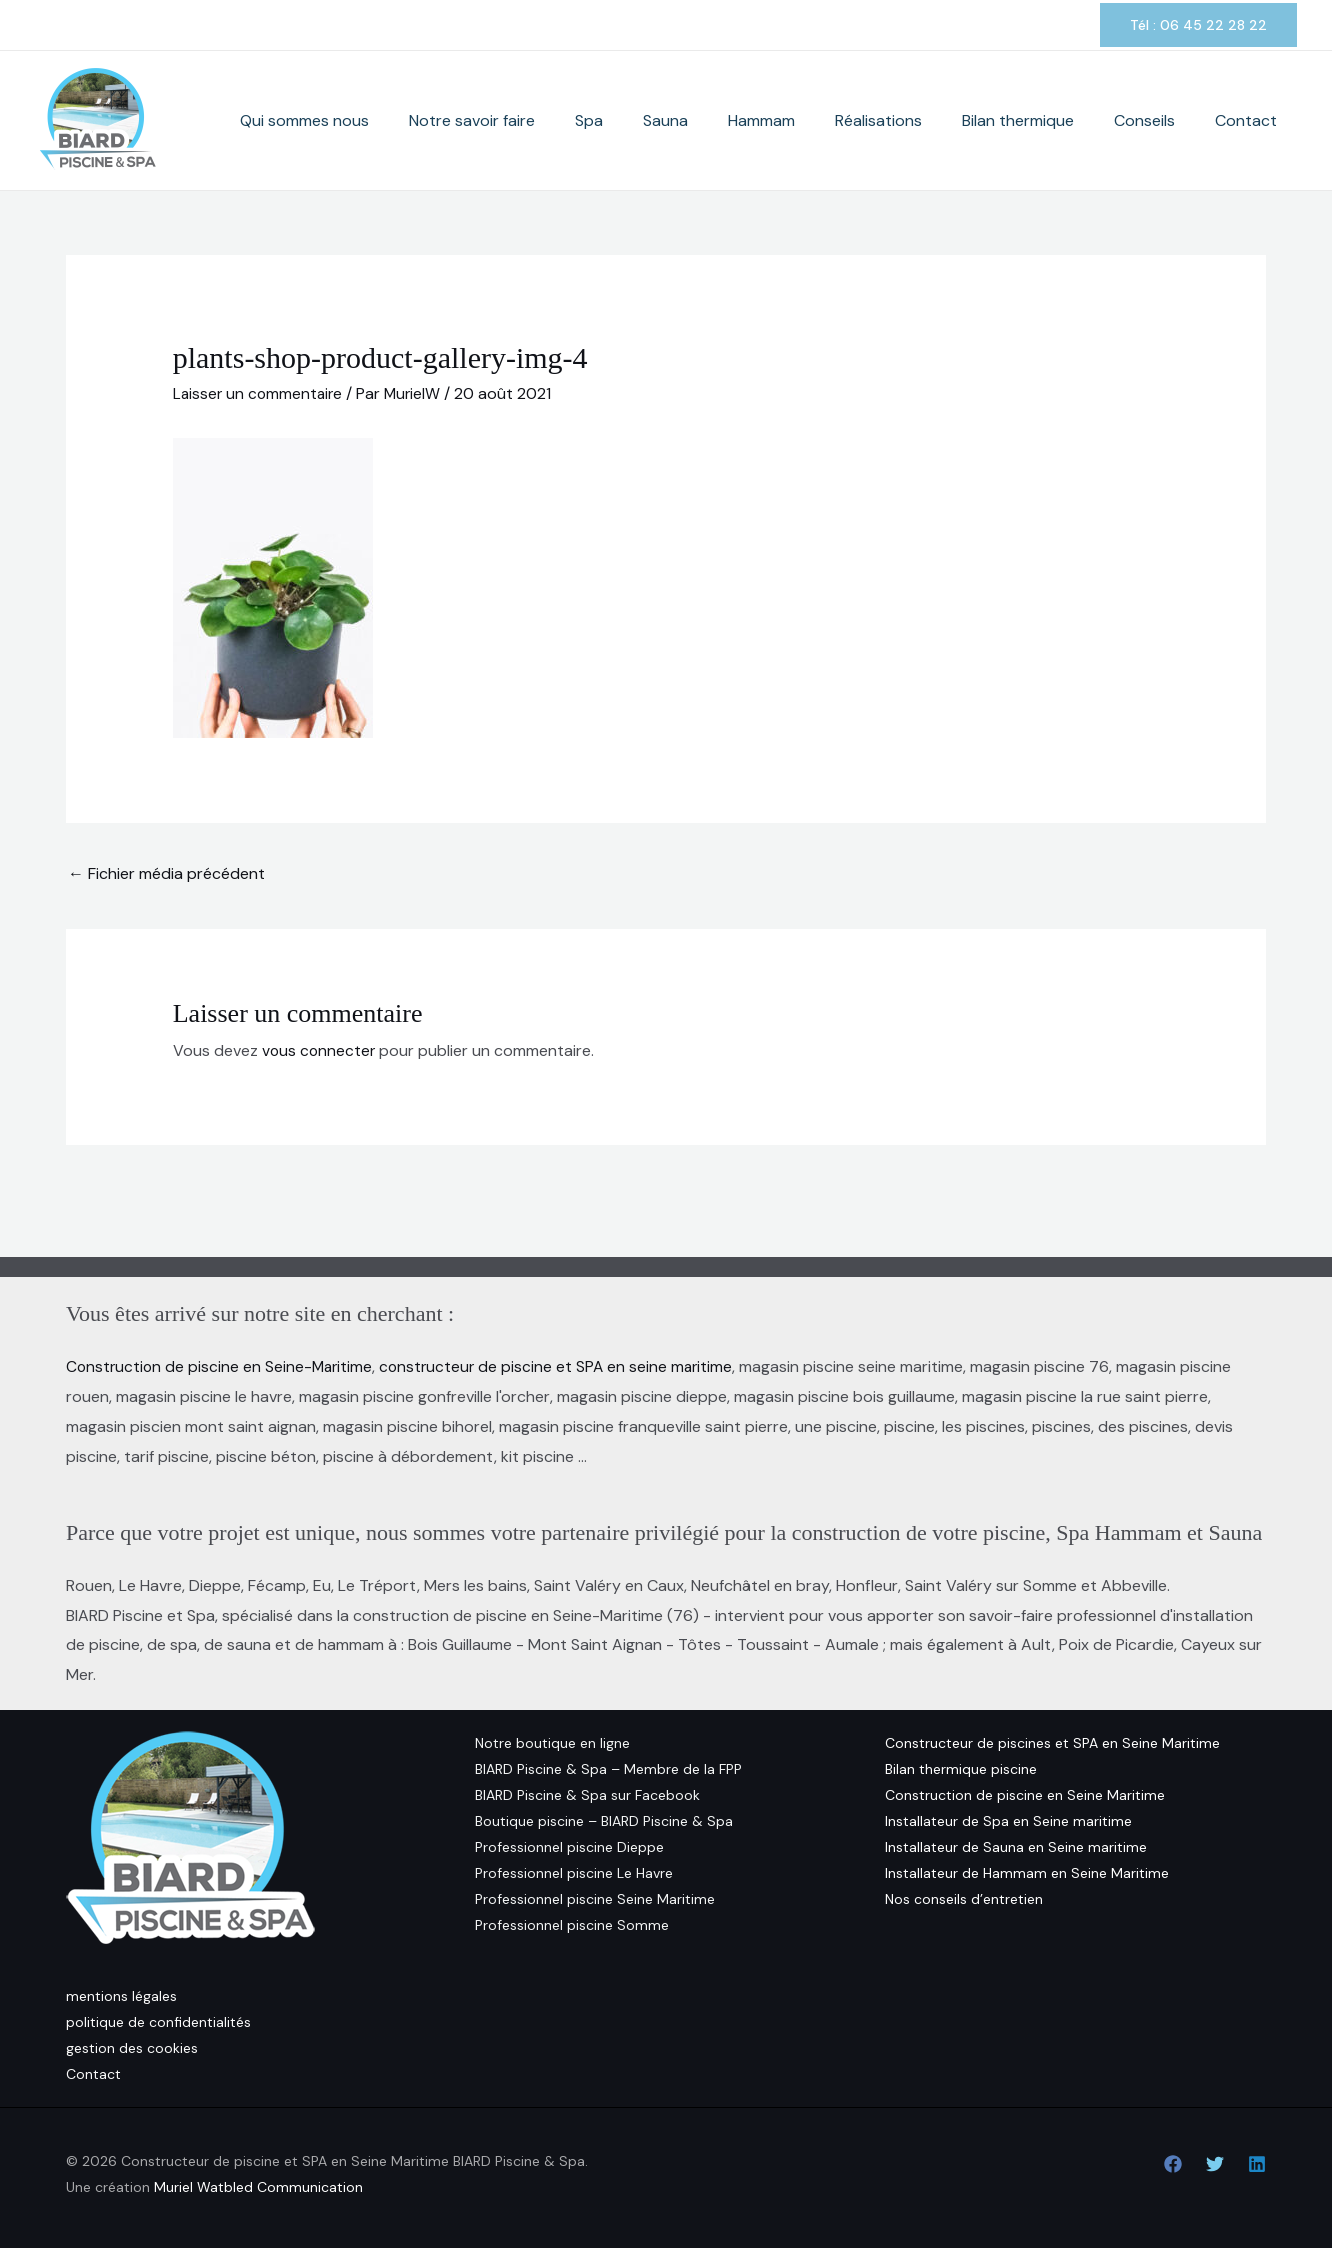  I want to click on Installateur de Spa en Seine maritime, so click(1008, 1820).